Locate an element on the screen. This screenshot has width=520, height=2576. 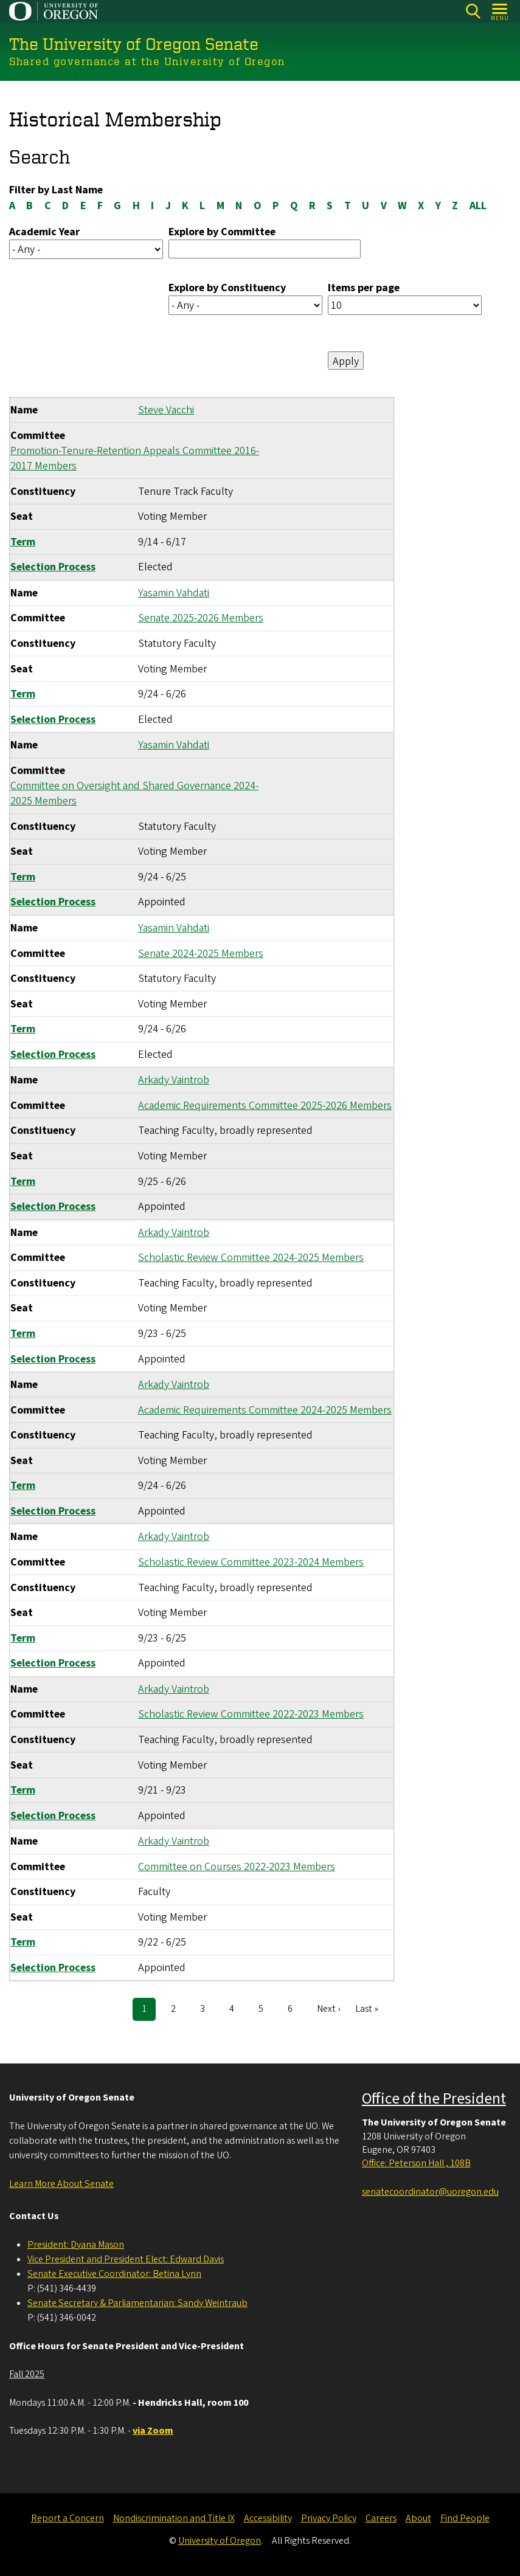
Senate Secretary & Parliamentarian: Sandy Weintraub is located at coordinates (137, 2303).